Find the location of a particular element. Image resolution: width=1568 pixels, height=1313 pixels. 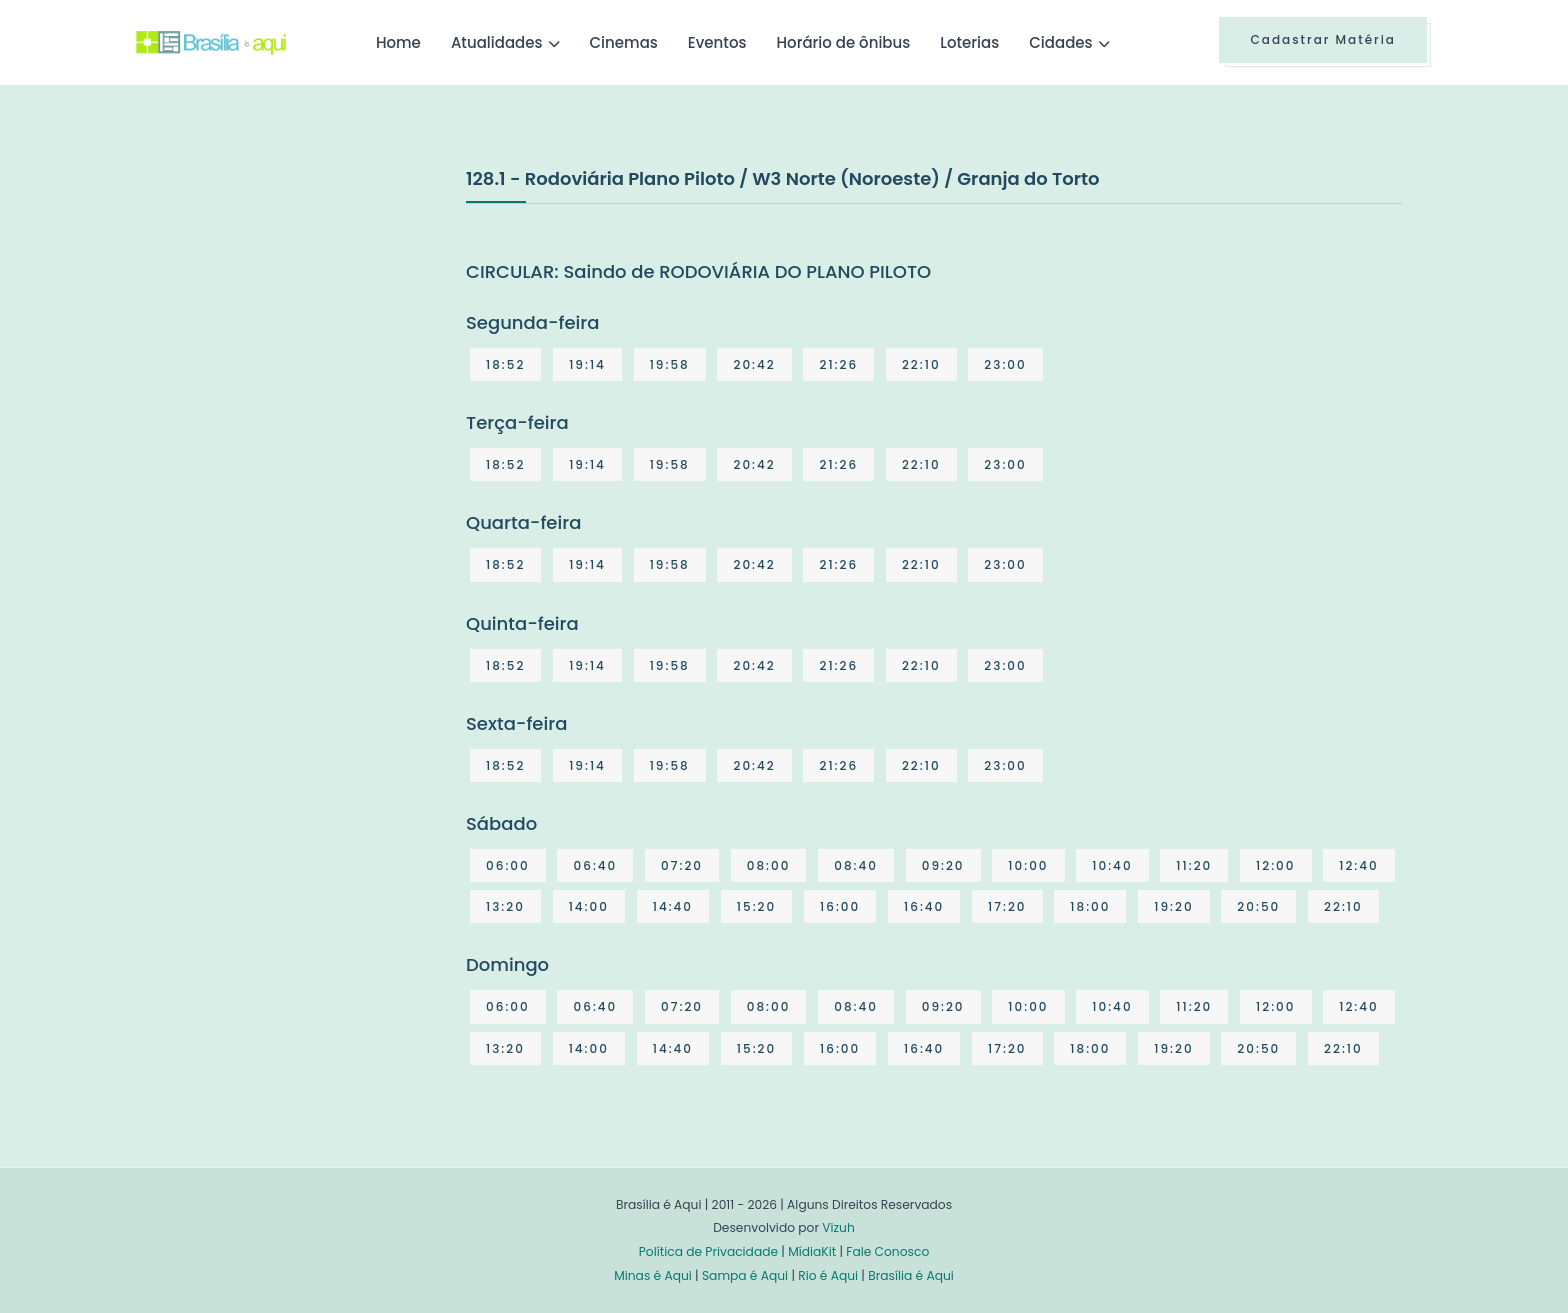

Atualidades is located at coordinates (497, 42).